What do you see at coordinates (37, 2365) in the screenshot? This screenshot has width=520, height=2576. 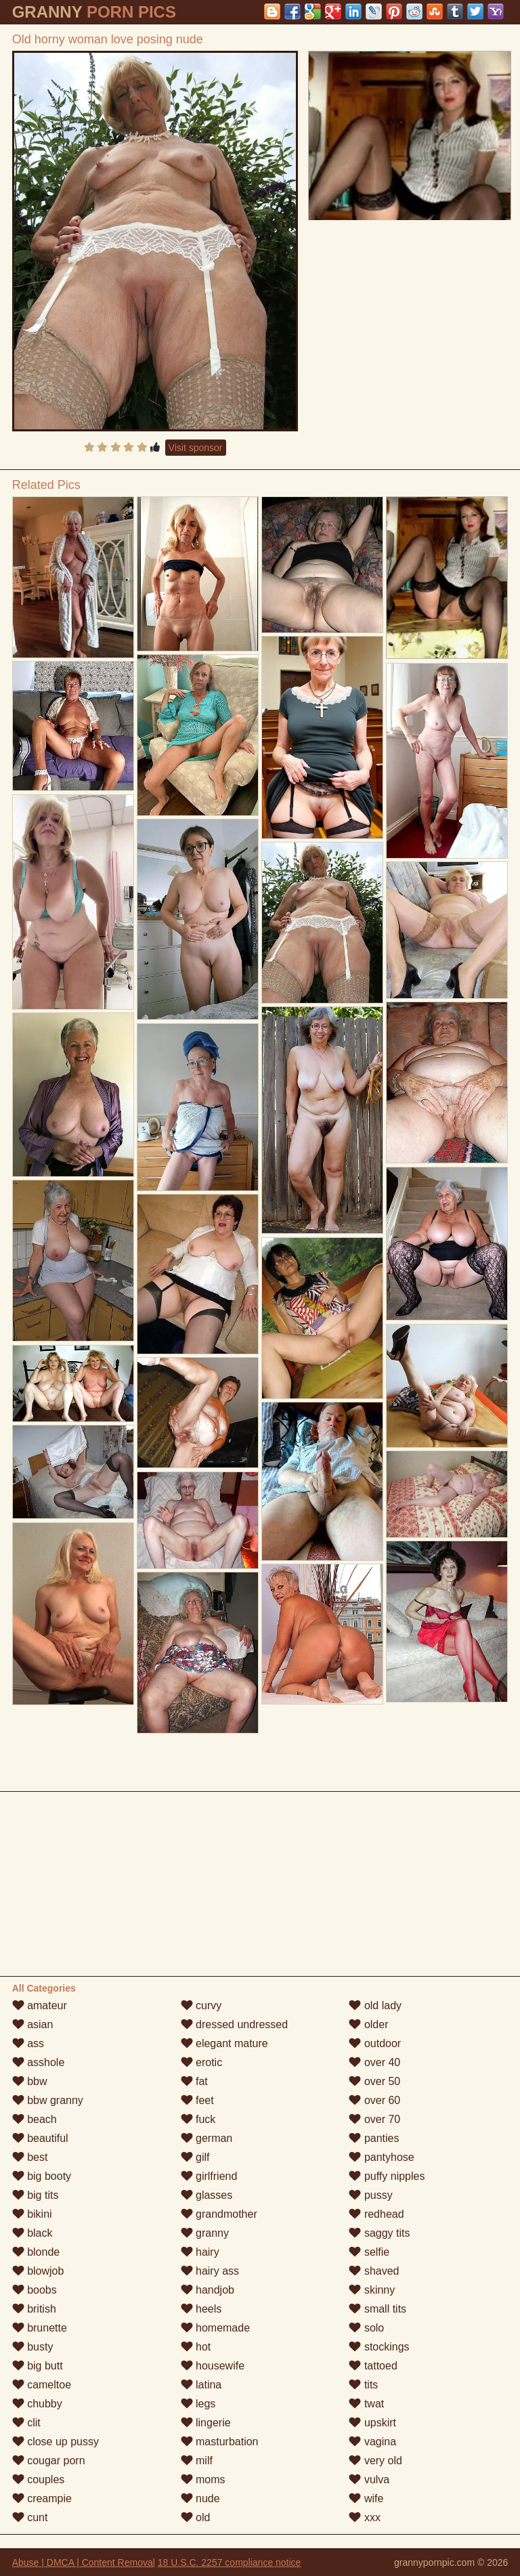 I see `big butt` at bounding box center [37, 2365].